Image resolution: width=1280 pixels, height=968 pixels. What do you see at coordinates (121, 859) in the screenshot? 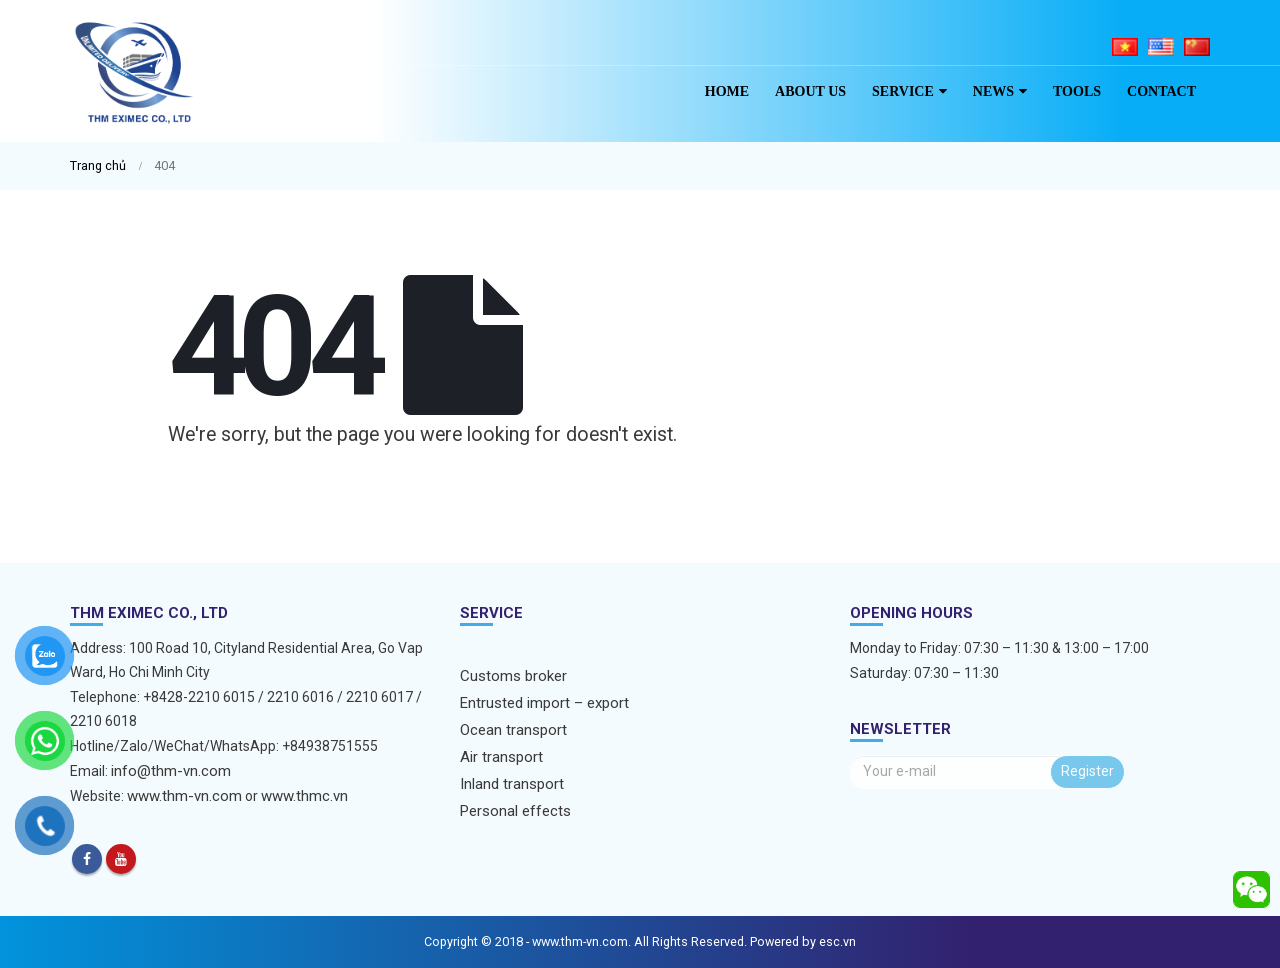
I see `Youtube` at bounding box center [121, 859].